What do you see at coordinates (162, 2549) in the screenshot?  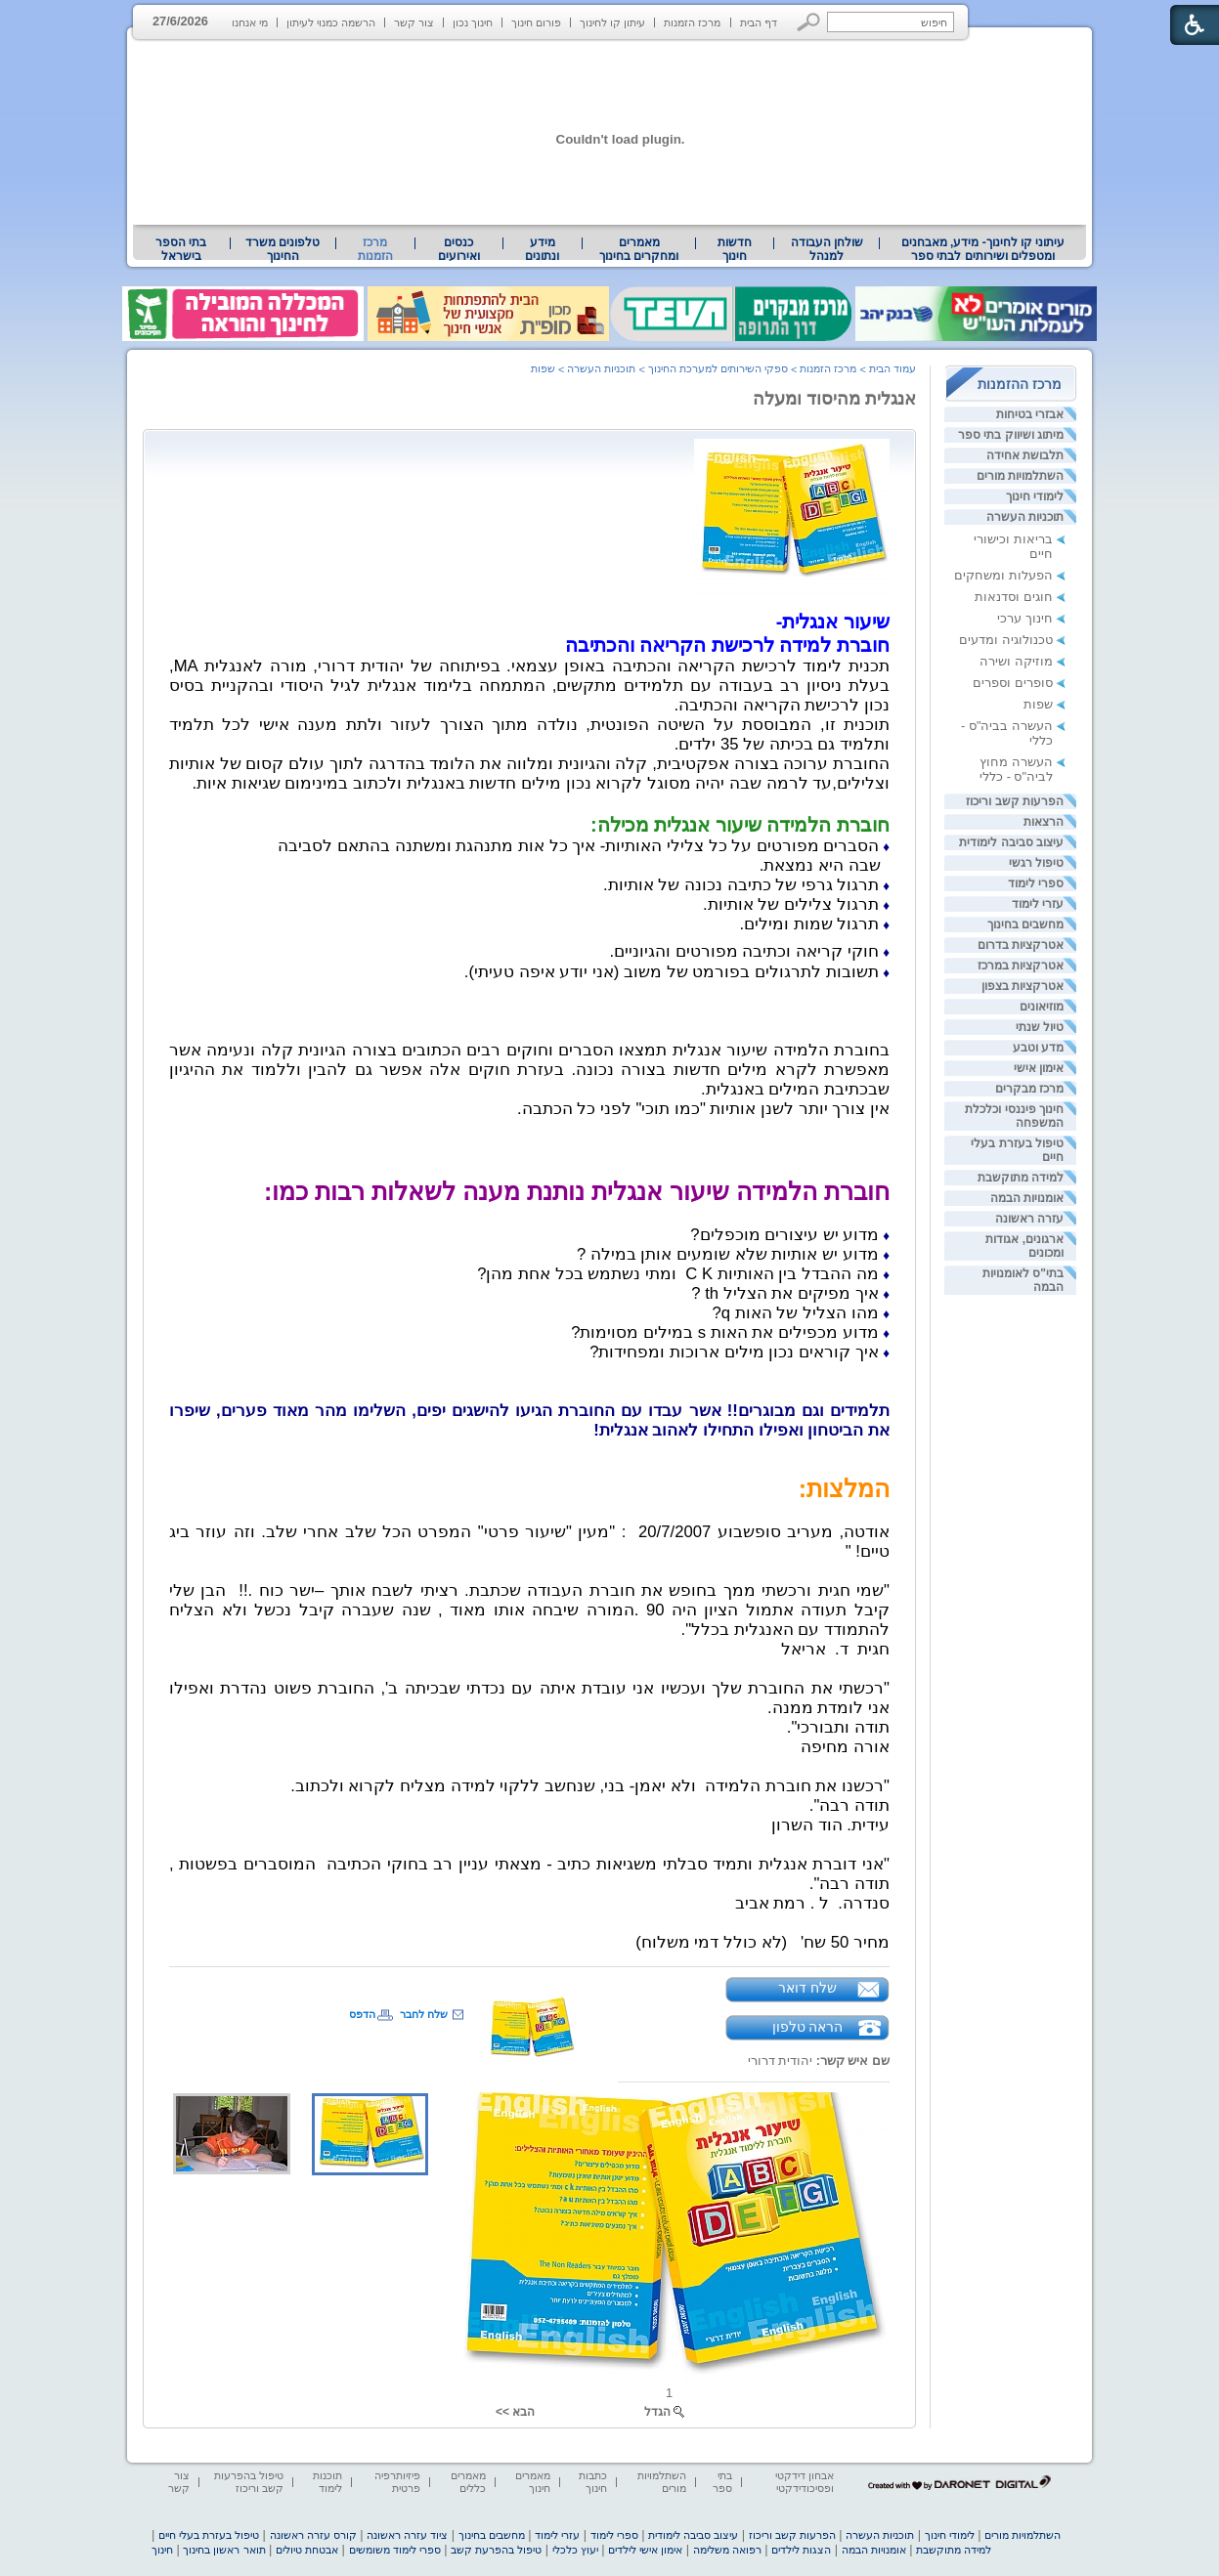 I see `חינוך` at bounding box center [162, 2549].